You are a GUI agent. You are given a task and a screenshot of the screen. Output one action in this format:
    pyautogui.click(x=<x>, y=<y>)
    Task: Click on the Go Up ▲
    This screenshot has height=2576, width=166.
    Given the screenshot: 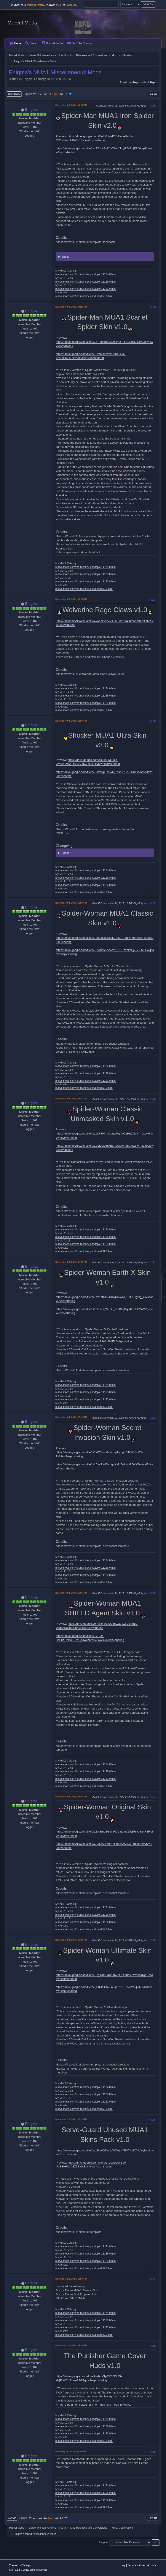 What is the action you would take?
    pyautogui.click(x=152, y=2565)
    